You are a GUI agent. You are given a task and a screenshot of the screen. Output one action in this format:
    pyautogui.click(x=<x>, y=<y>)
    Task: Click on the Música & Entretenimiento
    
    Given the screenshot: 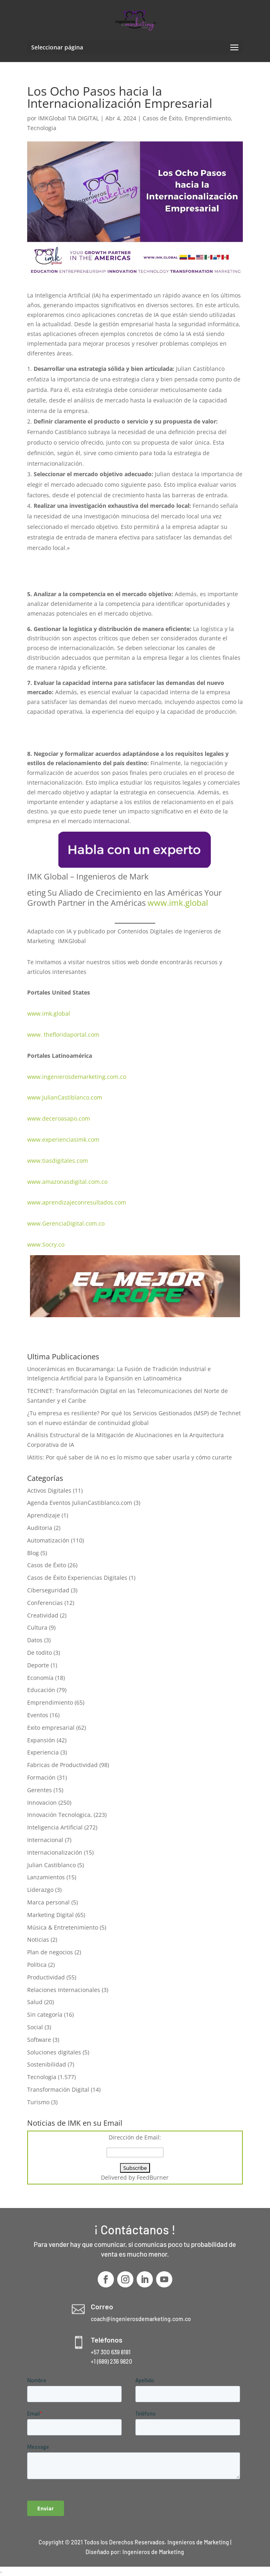 What is the action you would take?
    pyautogui.click(x=62, y=1927)
    